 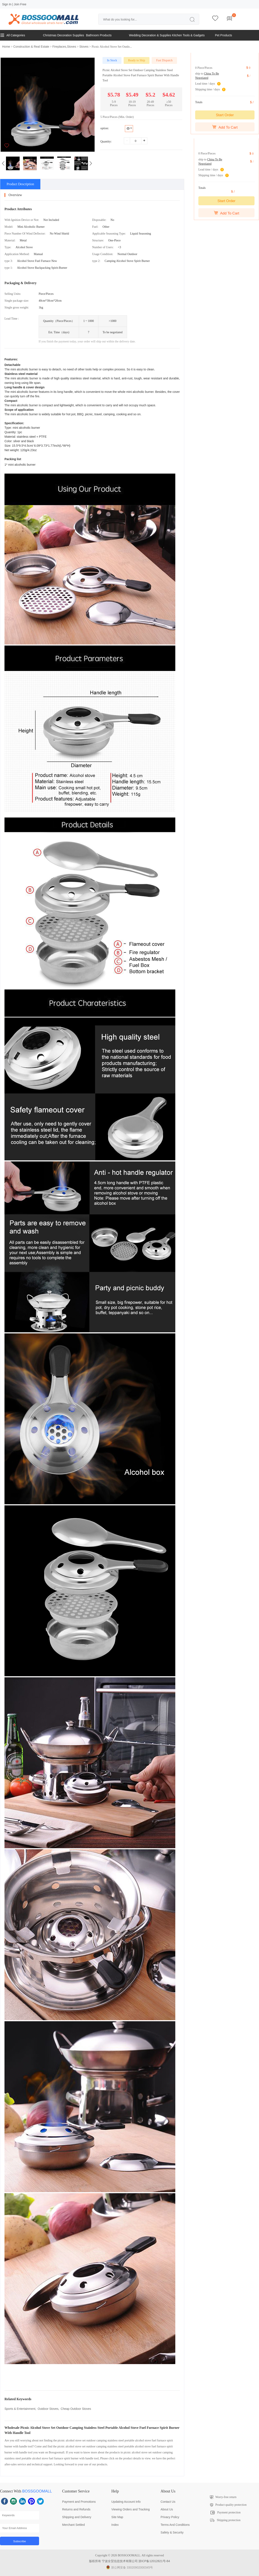 What do you see at coordinates (79, 2501) in the screenshot?
I see `Payment and Promotions` at bounding box center [79, 2501].